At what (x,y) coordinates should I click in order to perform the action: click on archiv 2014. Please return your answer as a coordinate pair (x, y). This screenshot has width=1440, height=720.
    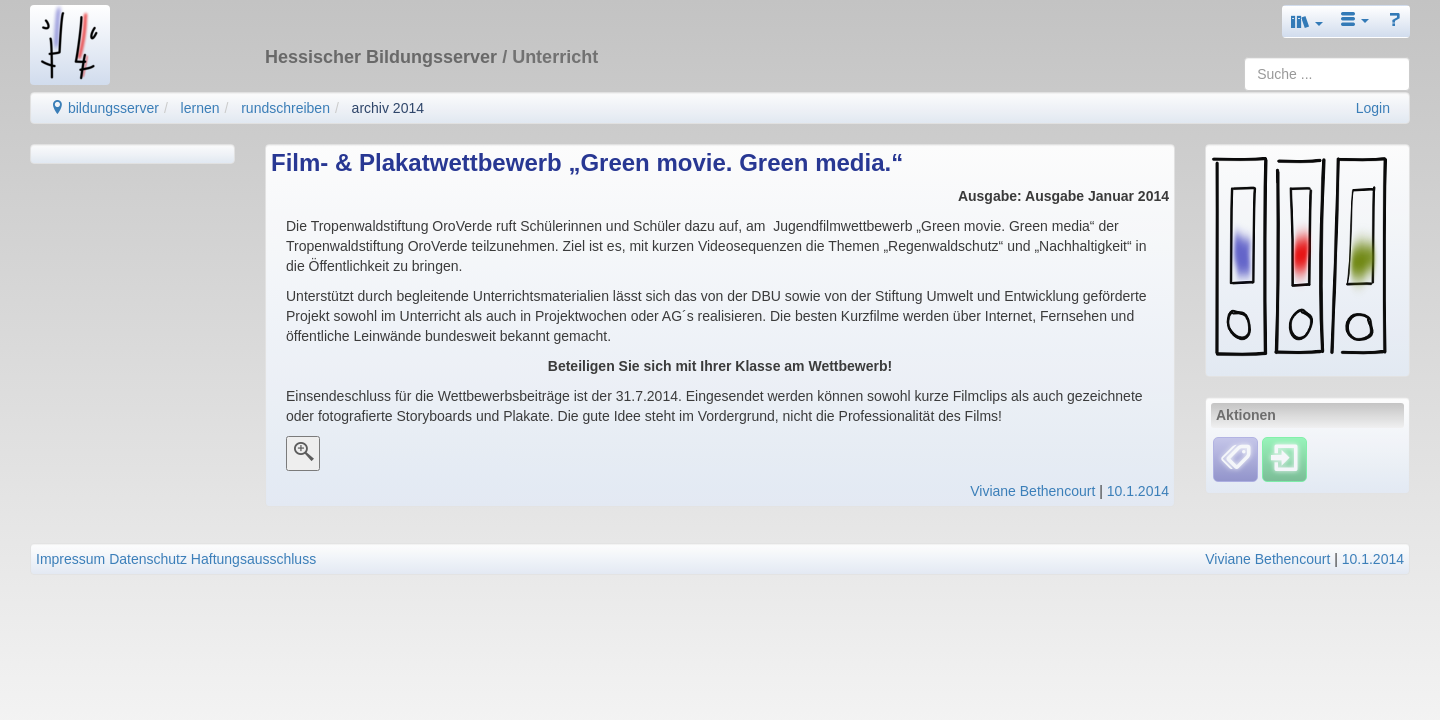
    Looking at the image, I should click on (388, 108).